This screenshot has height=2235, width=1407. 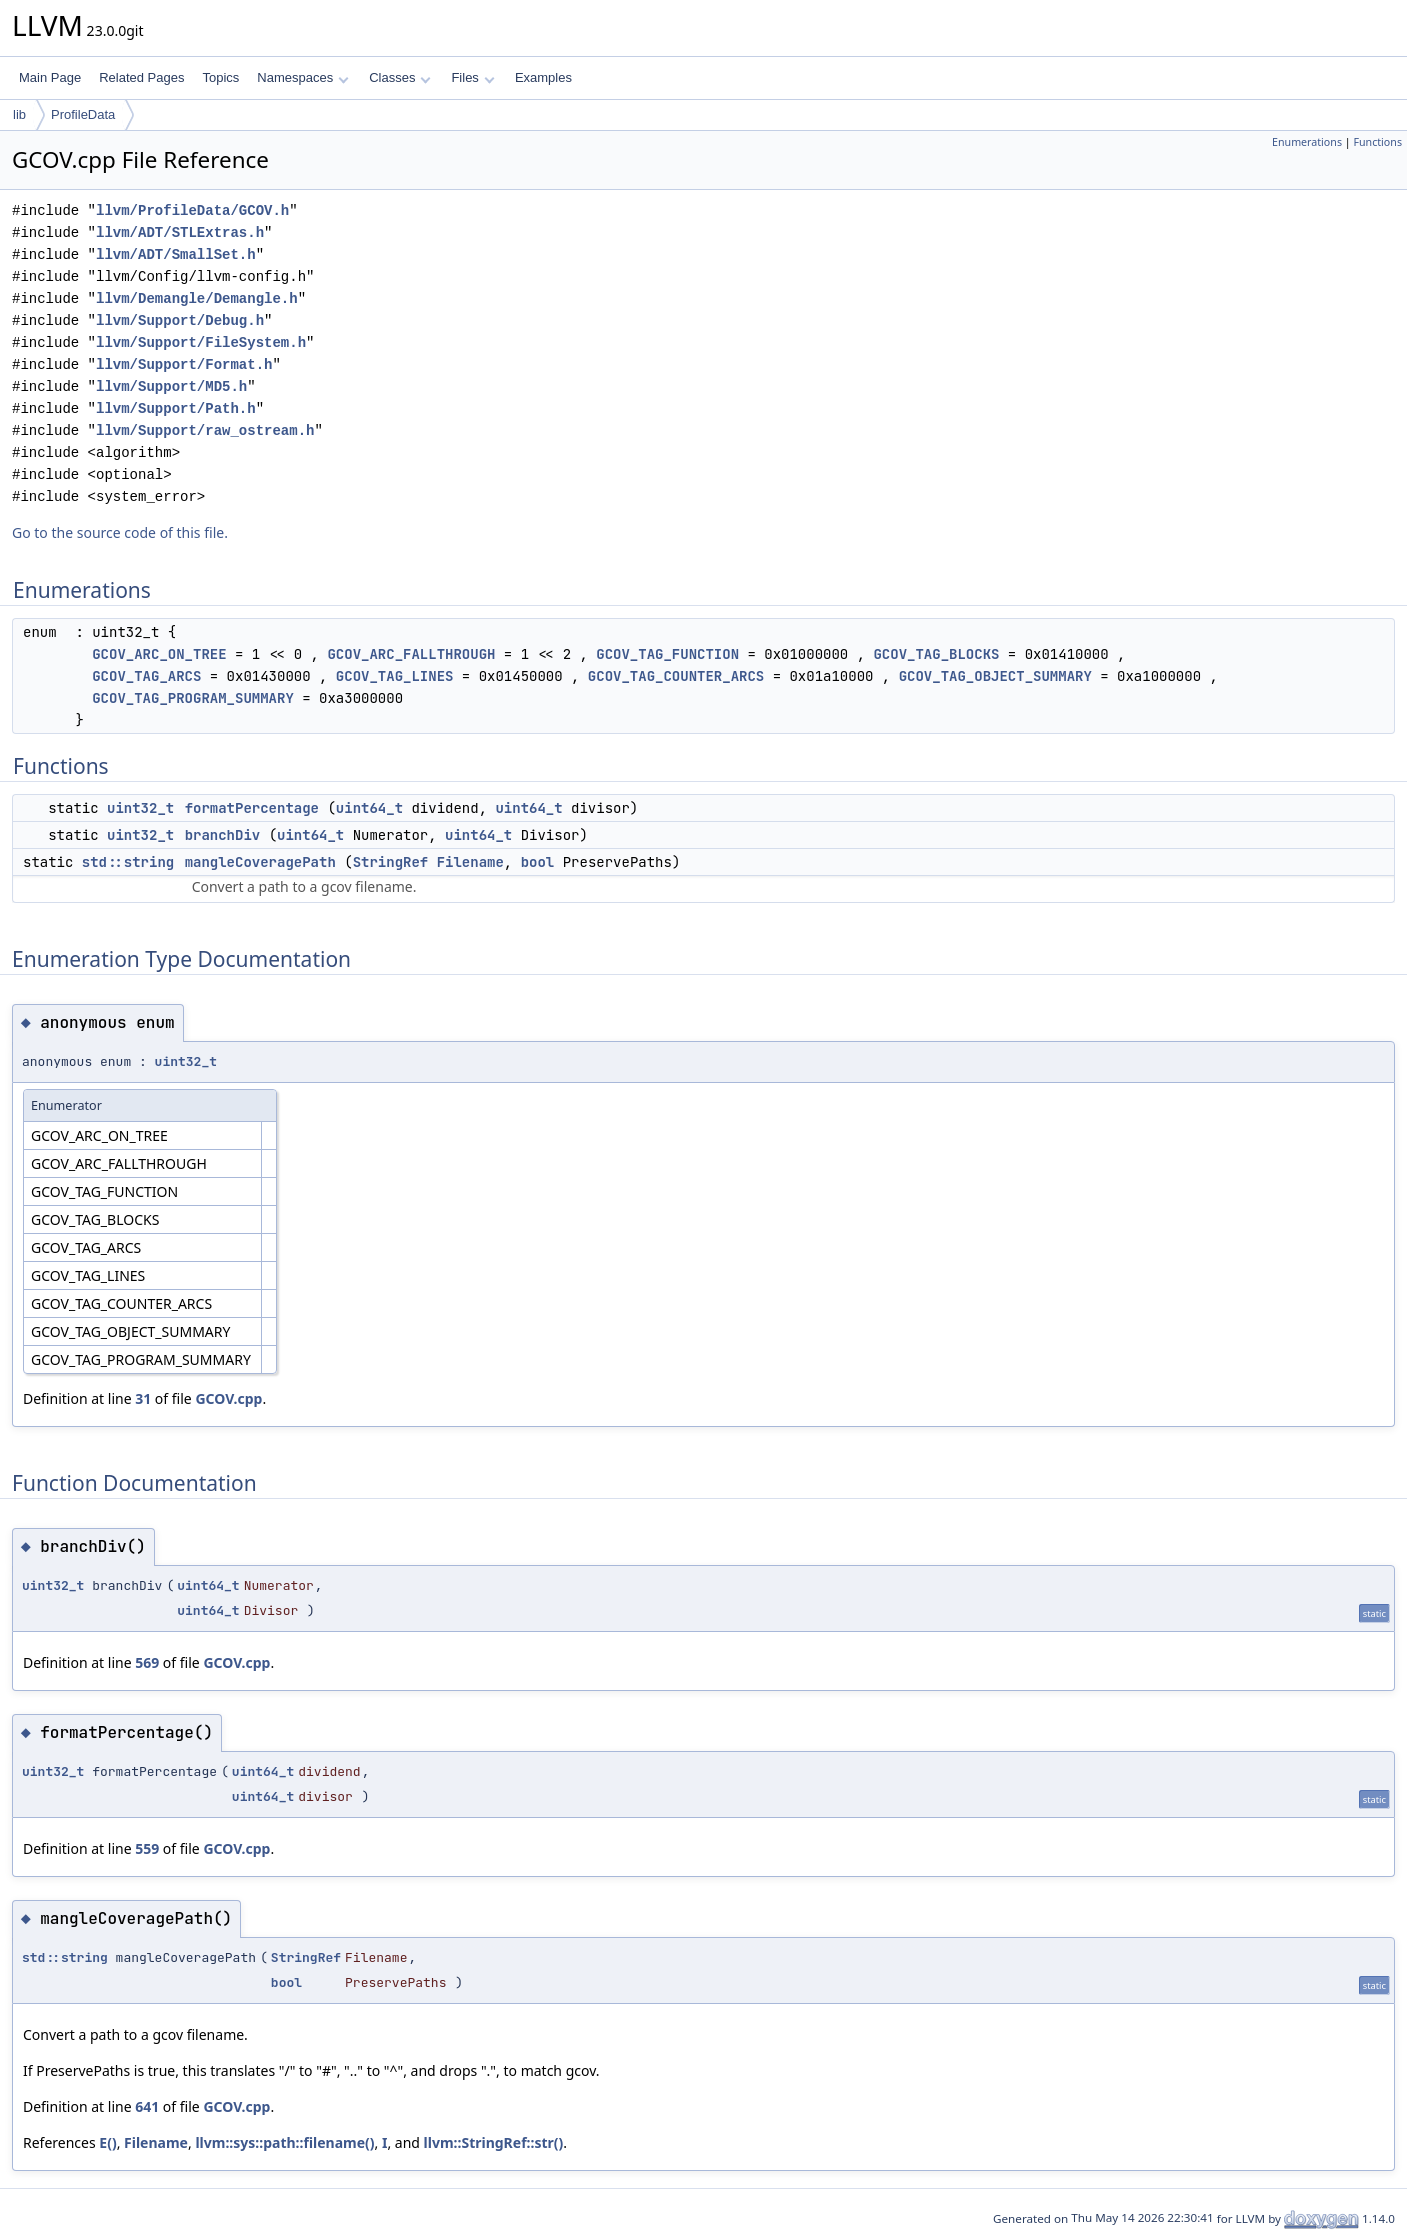 What do you see at coordinates (391, 862) in the screenshot?
I see `StringRef` at bounding box center [391, 862].